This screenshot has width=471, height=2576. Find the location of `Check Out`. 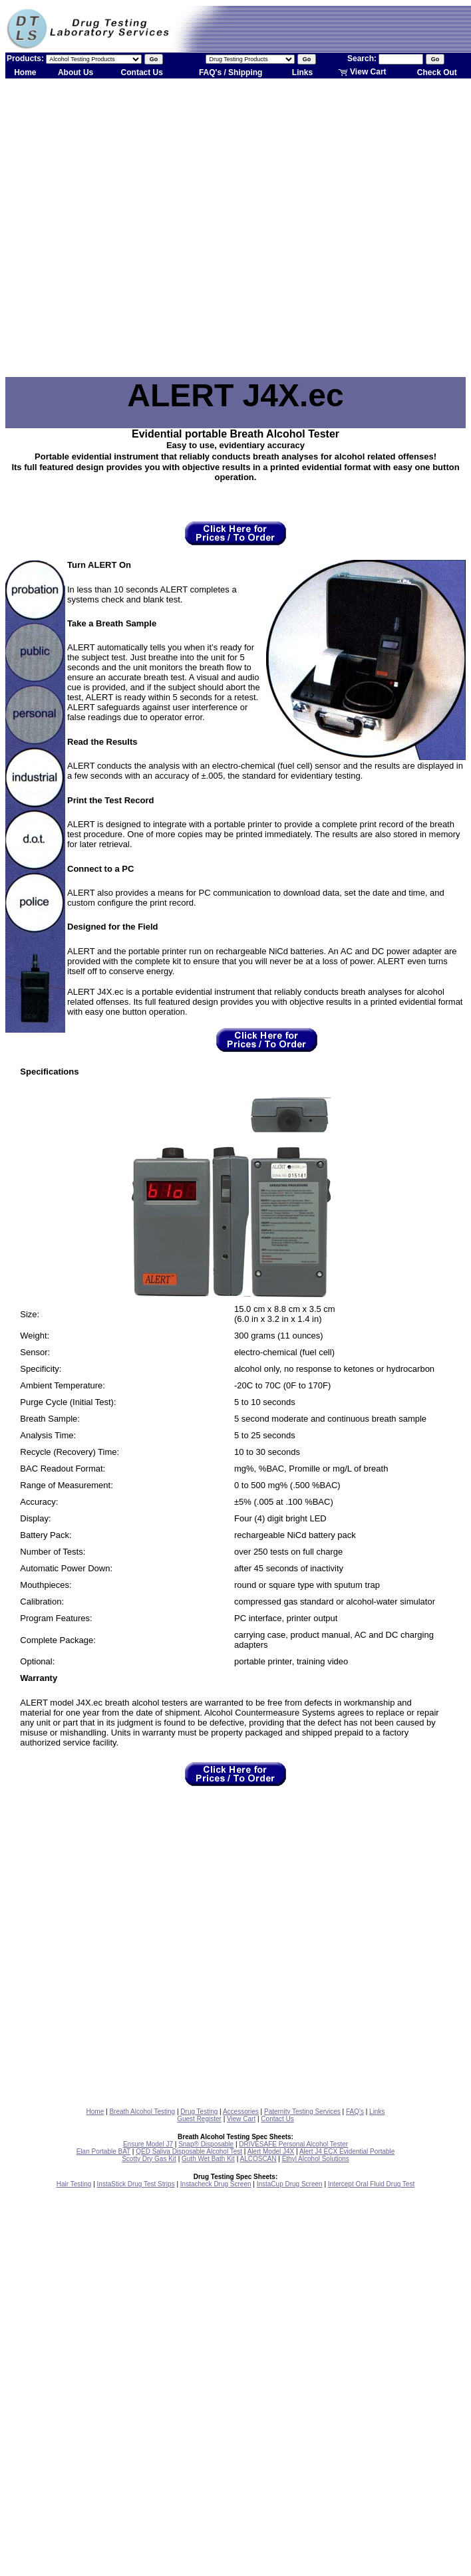

Check Out is located at coordinates (437, 72).